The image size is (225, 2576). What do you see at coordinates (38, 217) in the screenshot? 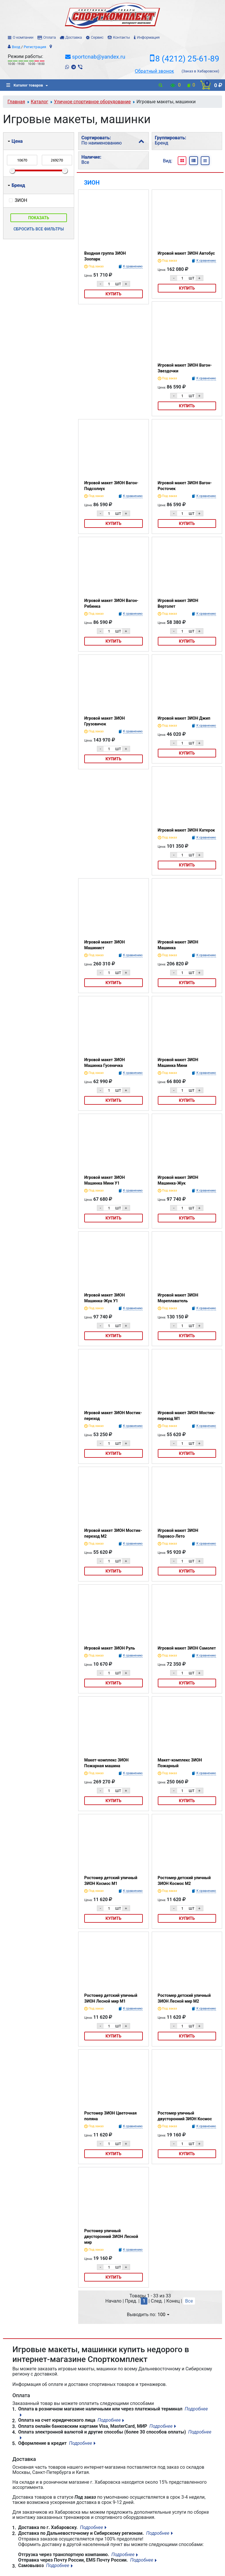
I see `Показать` at bounding box center [38, 217].